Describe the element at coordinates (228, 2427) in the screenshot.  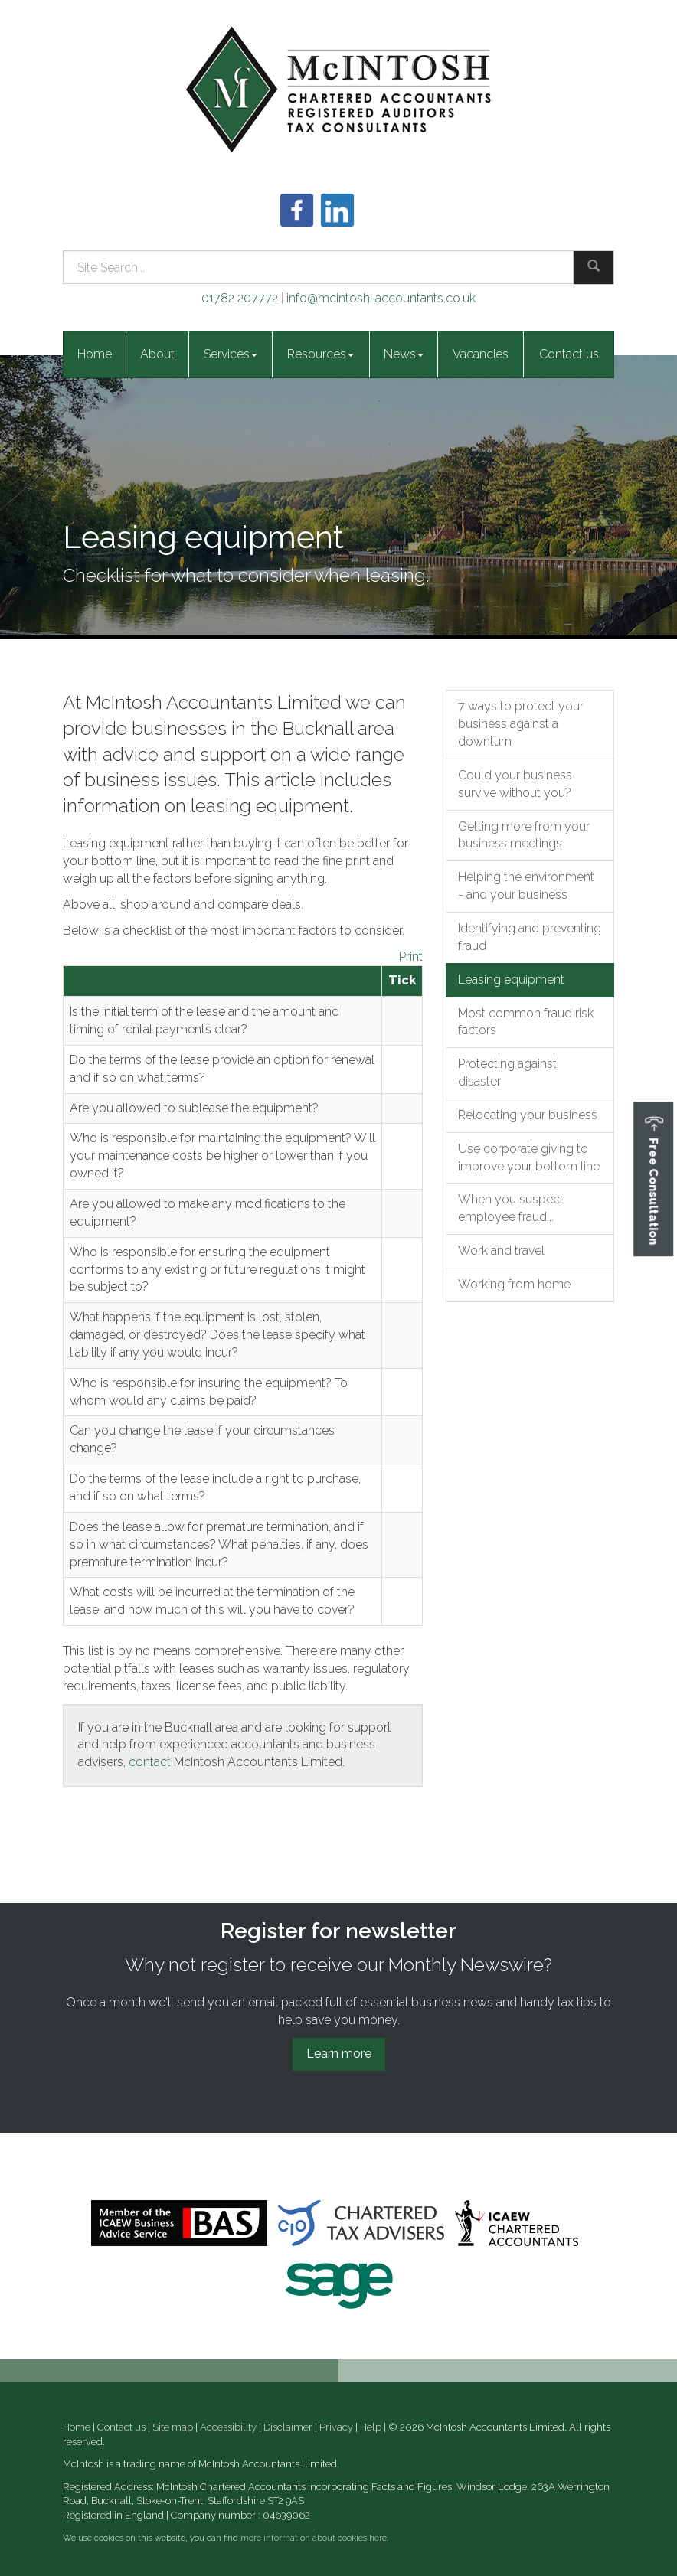
I see `Accessibility` at that location.